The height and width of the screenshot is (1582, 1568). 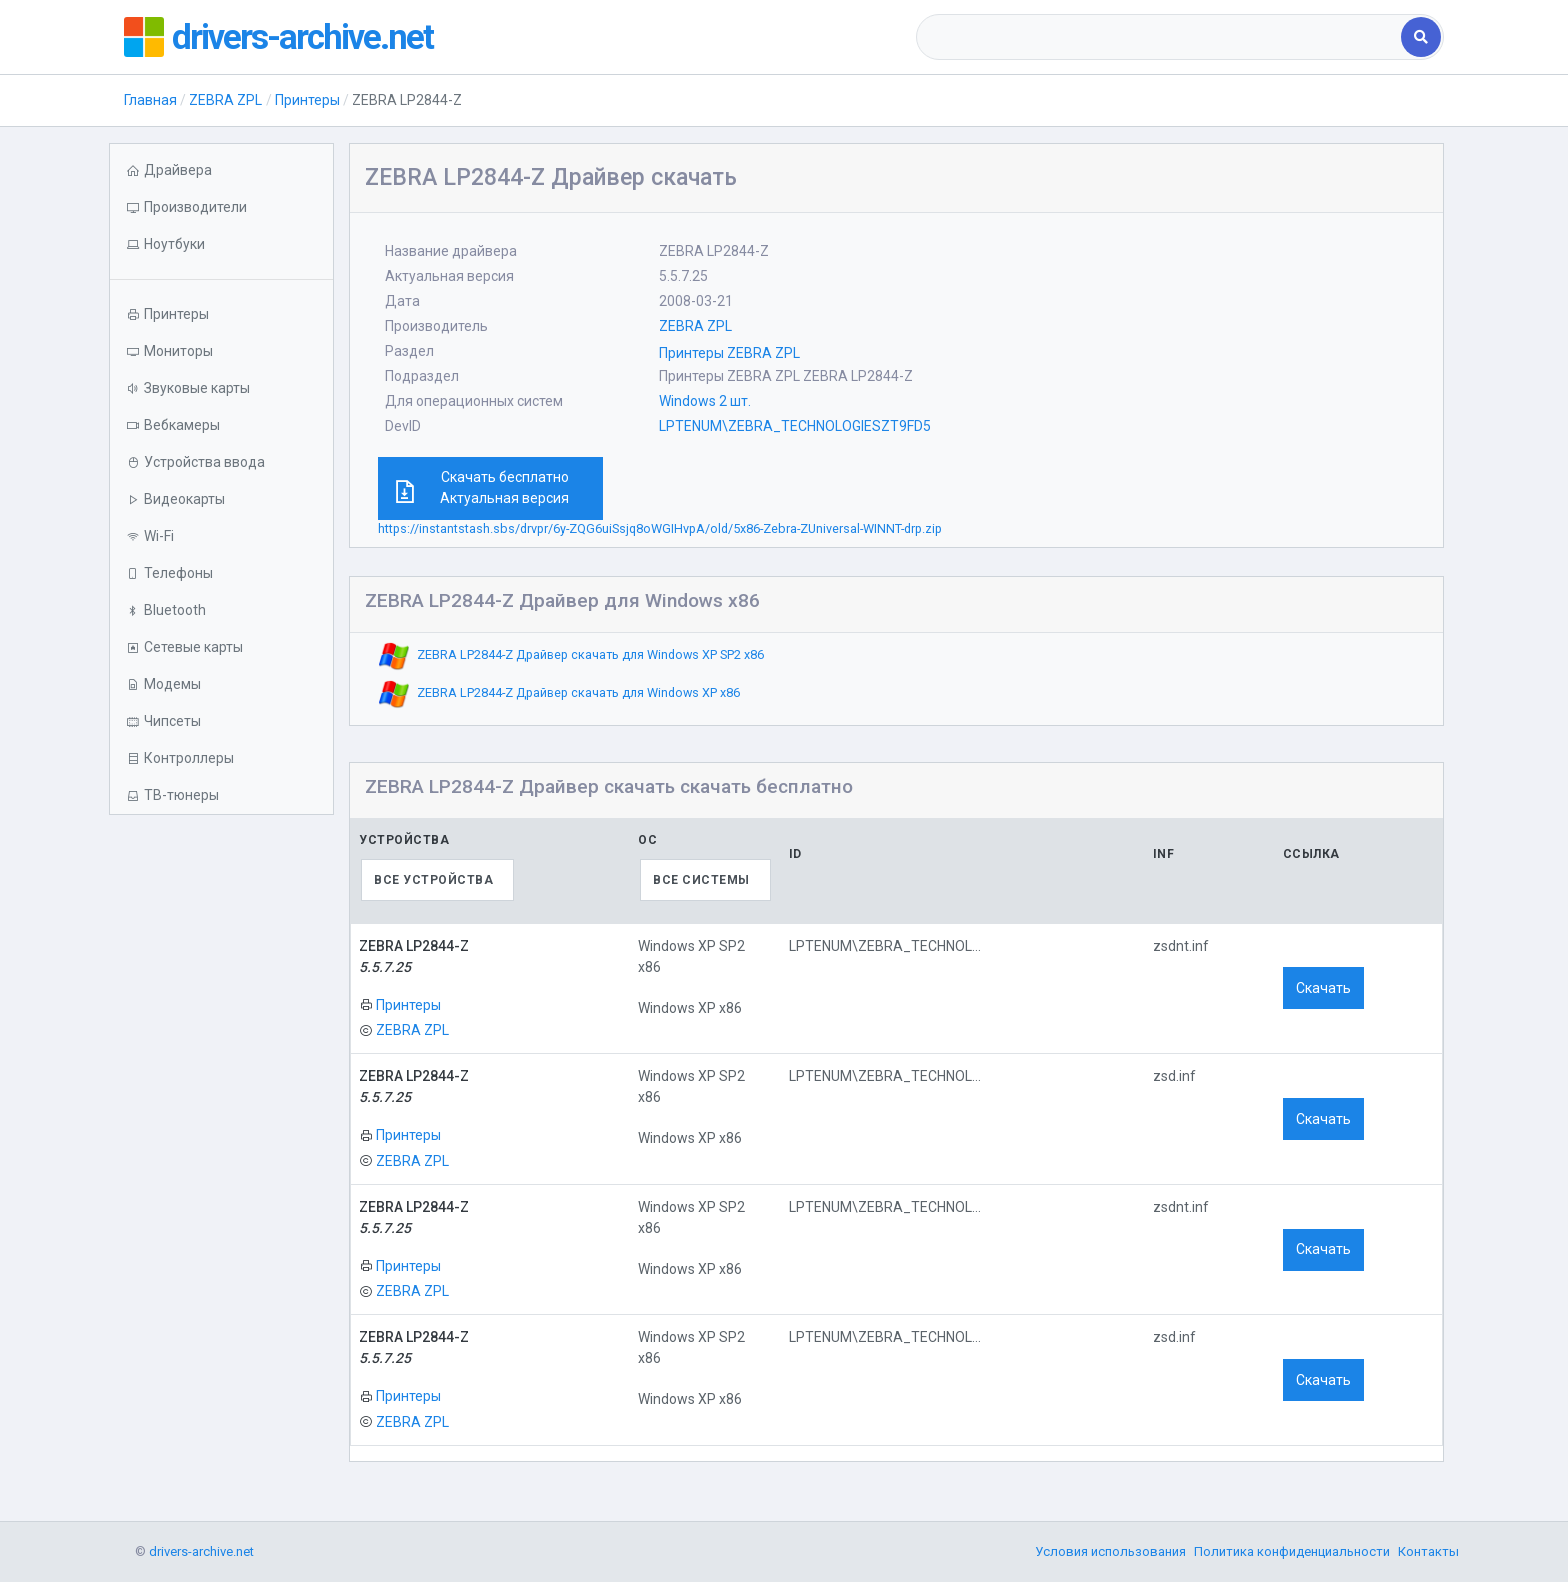 What do you see at coordinates (307, 100) in the screenshot?
I see `Принтеры` at bounding box center [307, 100].